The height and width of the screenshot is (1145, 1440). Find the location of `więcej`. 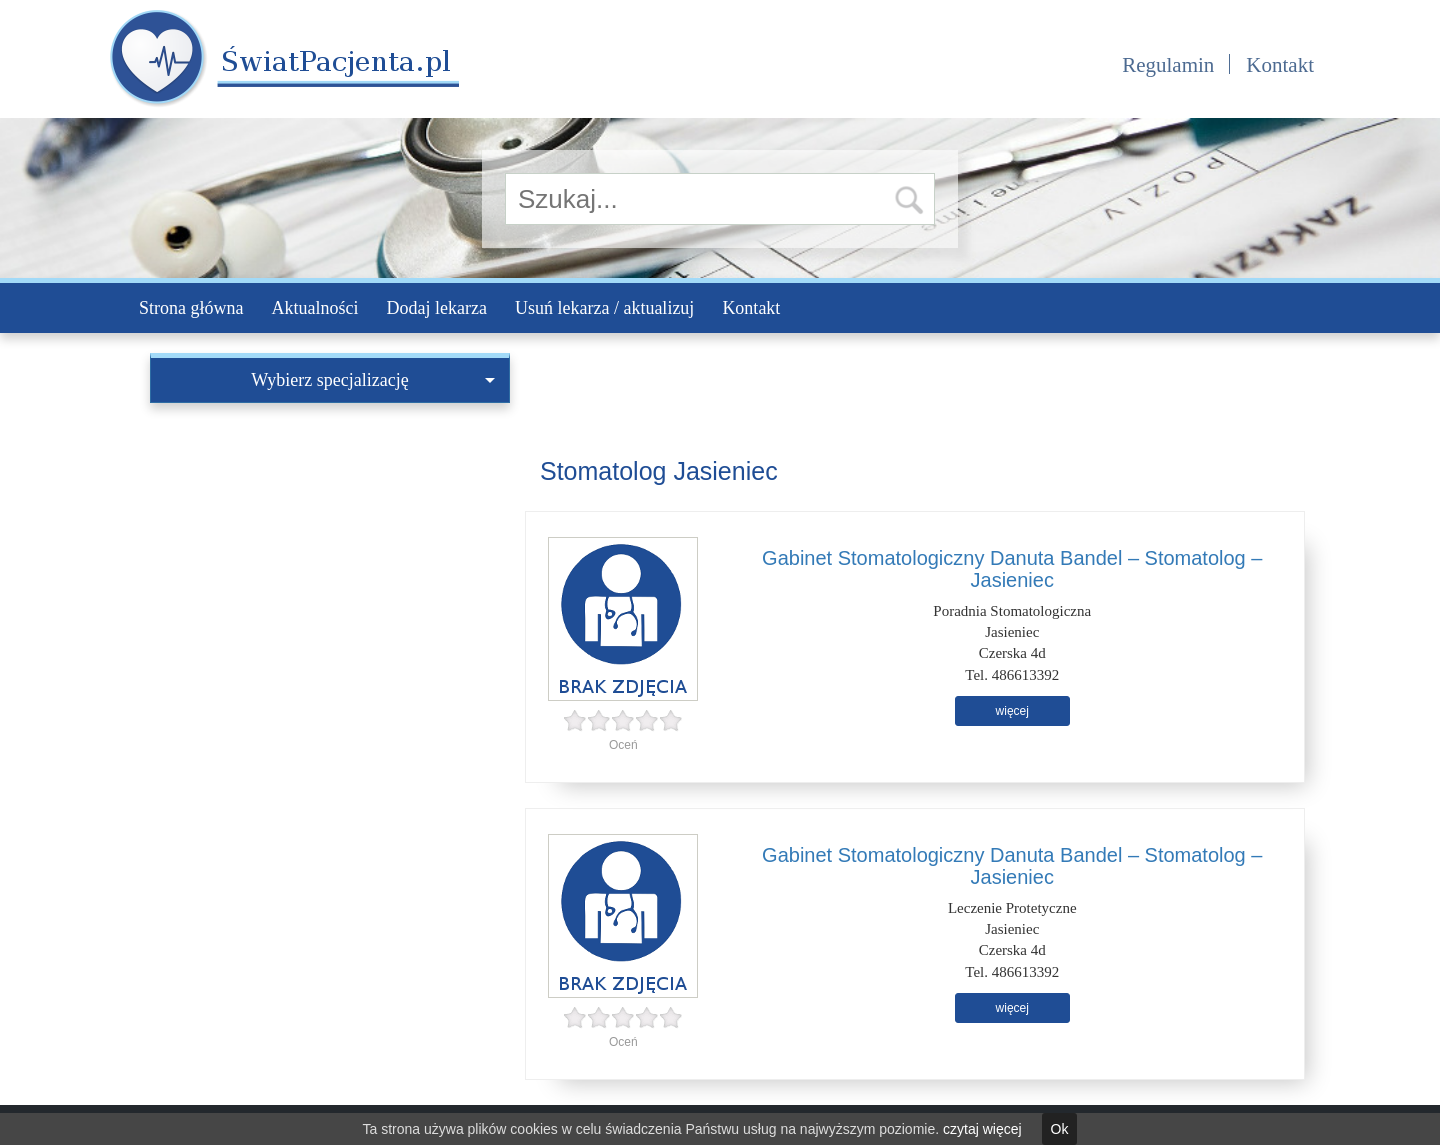

więcej is located at coordinates (1012, 711).